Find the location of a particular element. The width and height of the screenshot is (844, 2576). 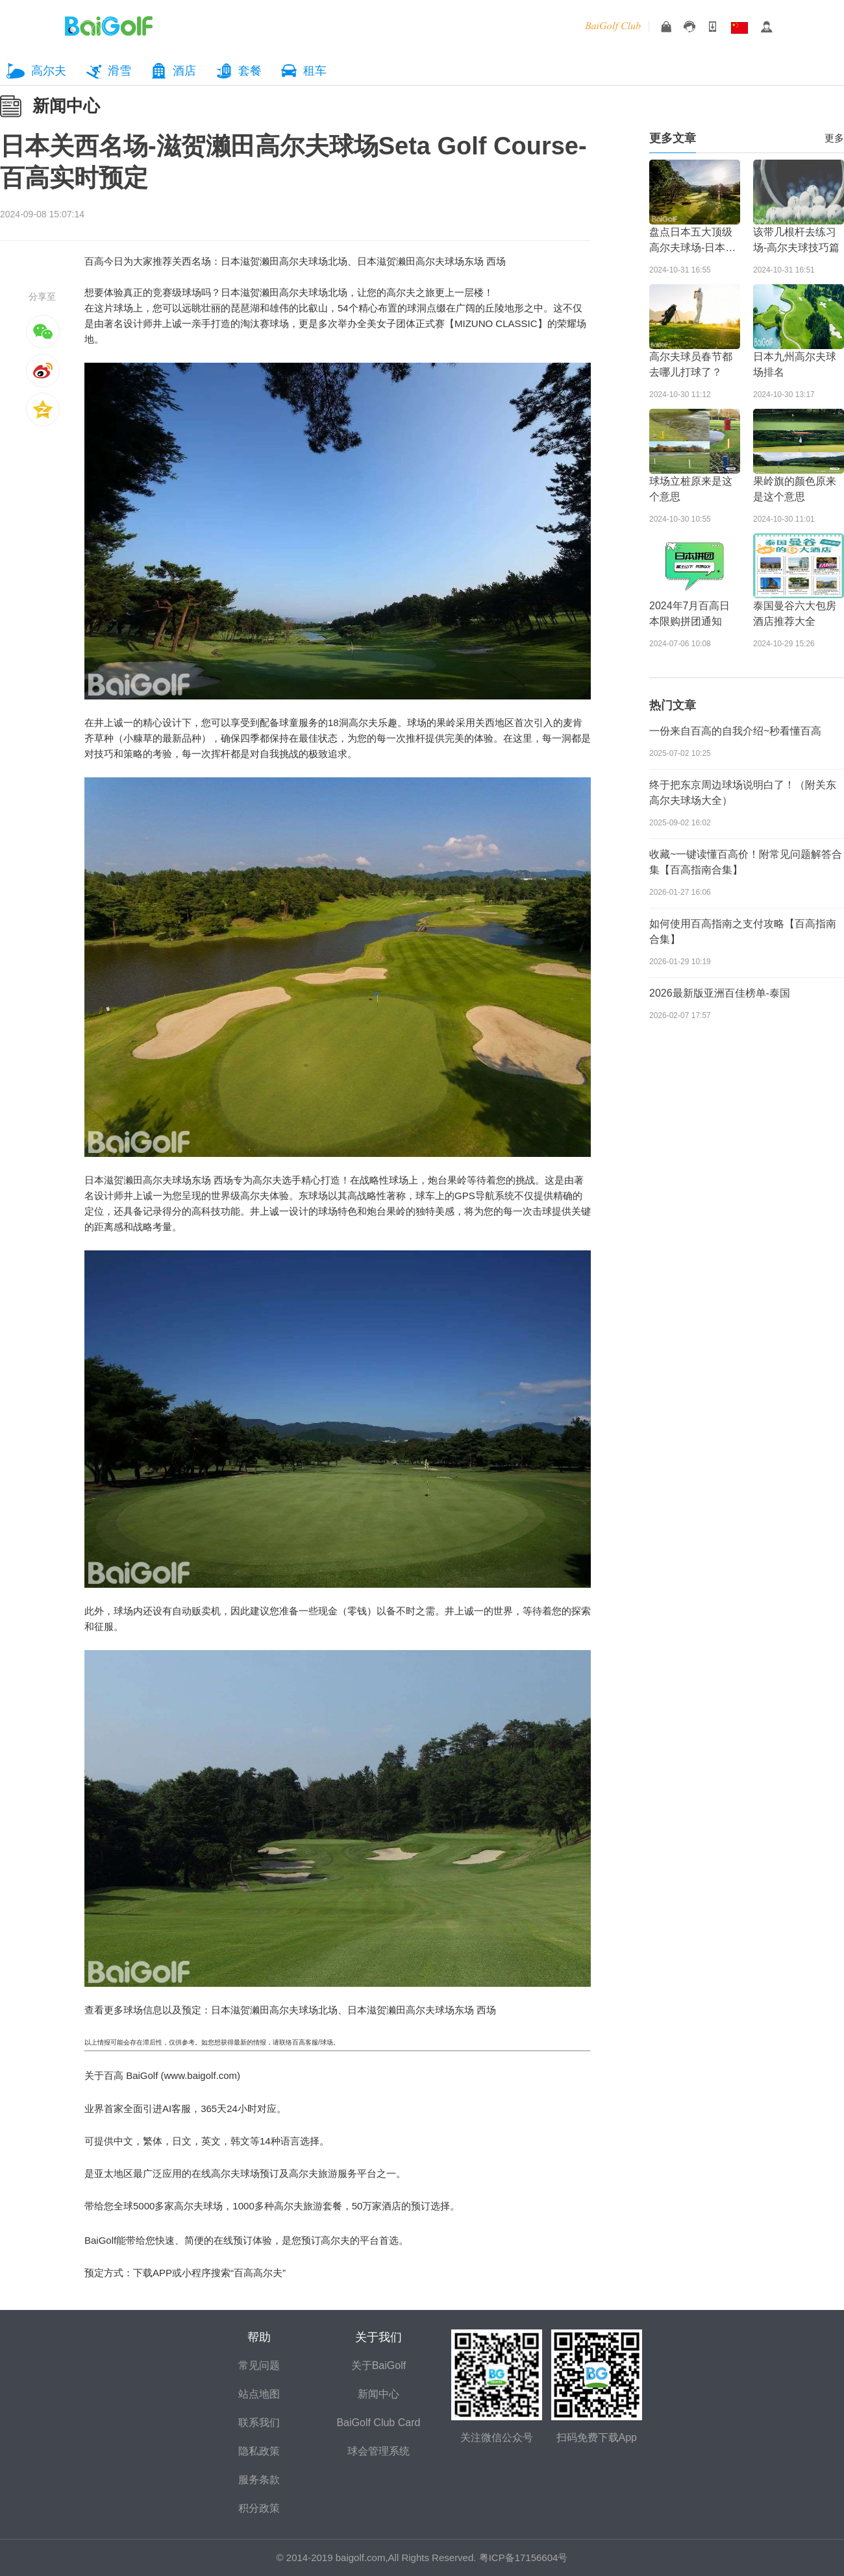

酒店 is located at coordinates (184, 70).